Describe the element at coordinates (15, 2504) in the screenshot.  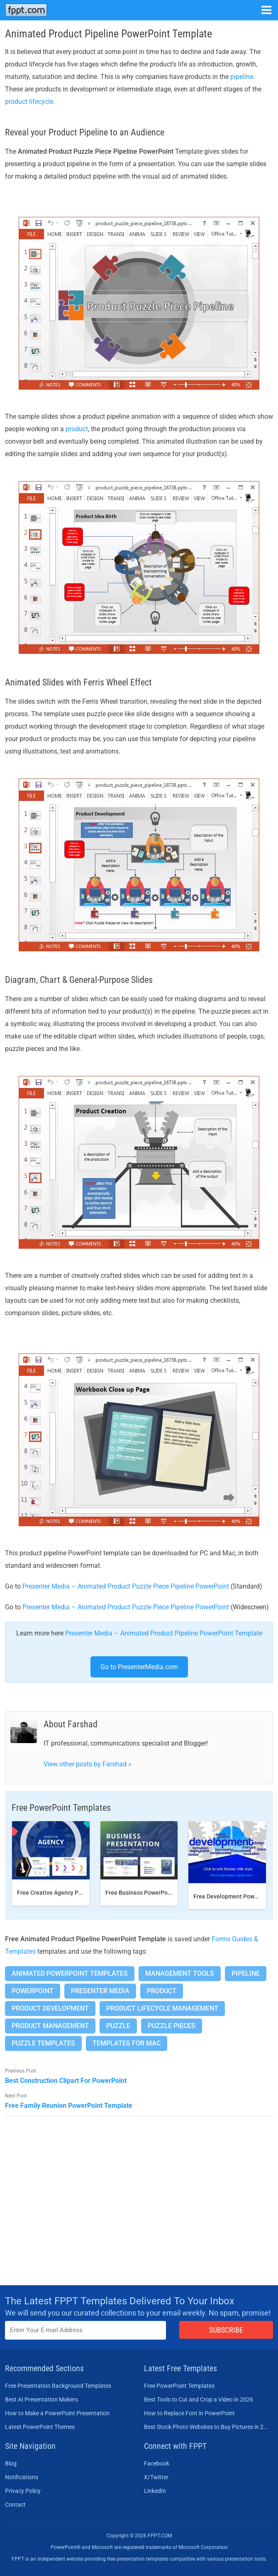
I see `Contact` at that location.